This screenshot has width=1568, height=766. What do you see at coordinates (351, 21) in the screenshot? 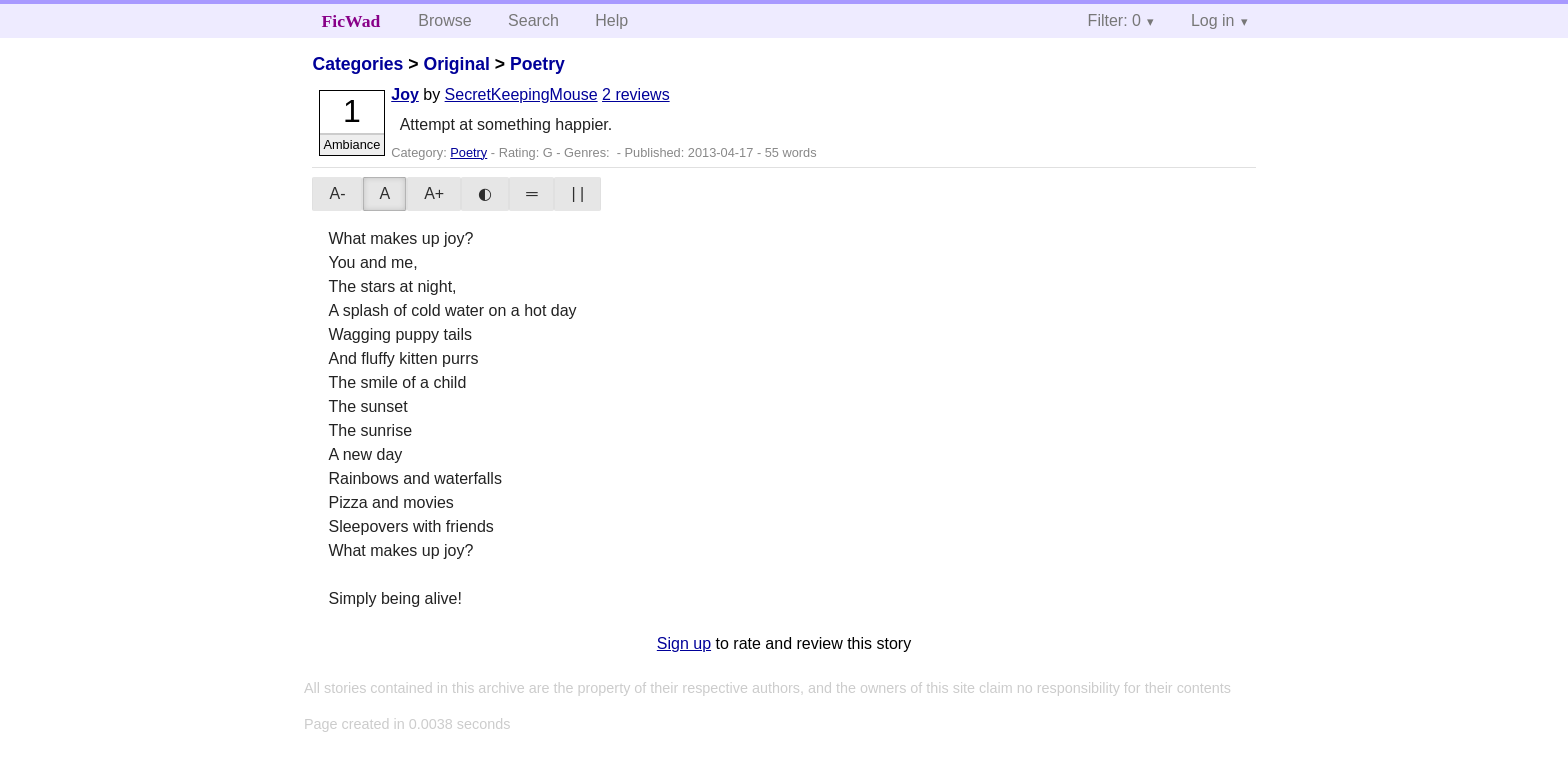
I see `FicWad` at bounding box center [351, 21].